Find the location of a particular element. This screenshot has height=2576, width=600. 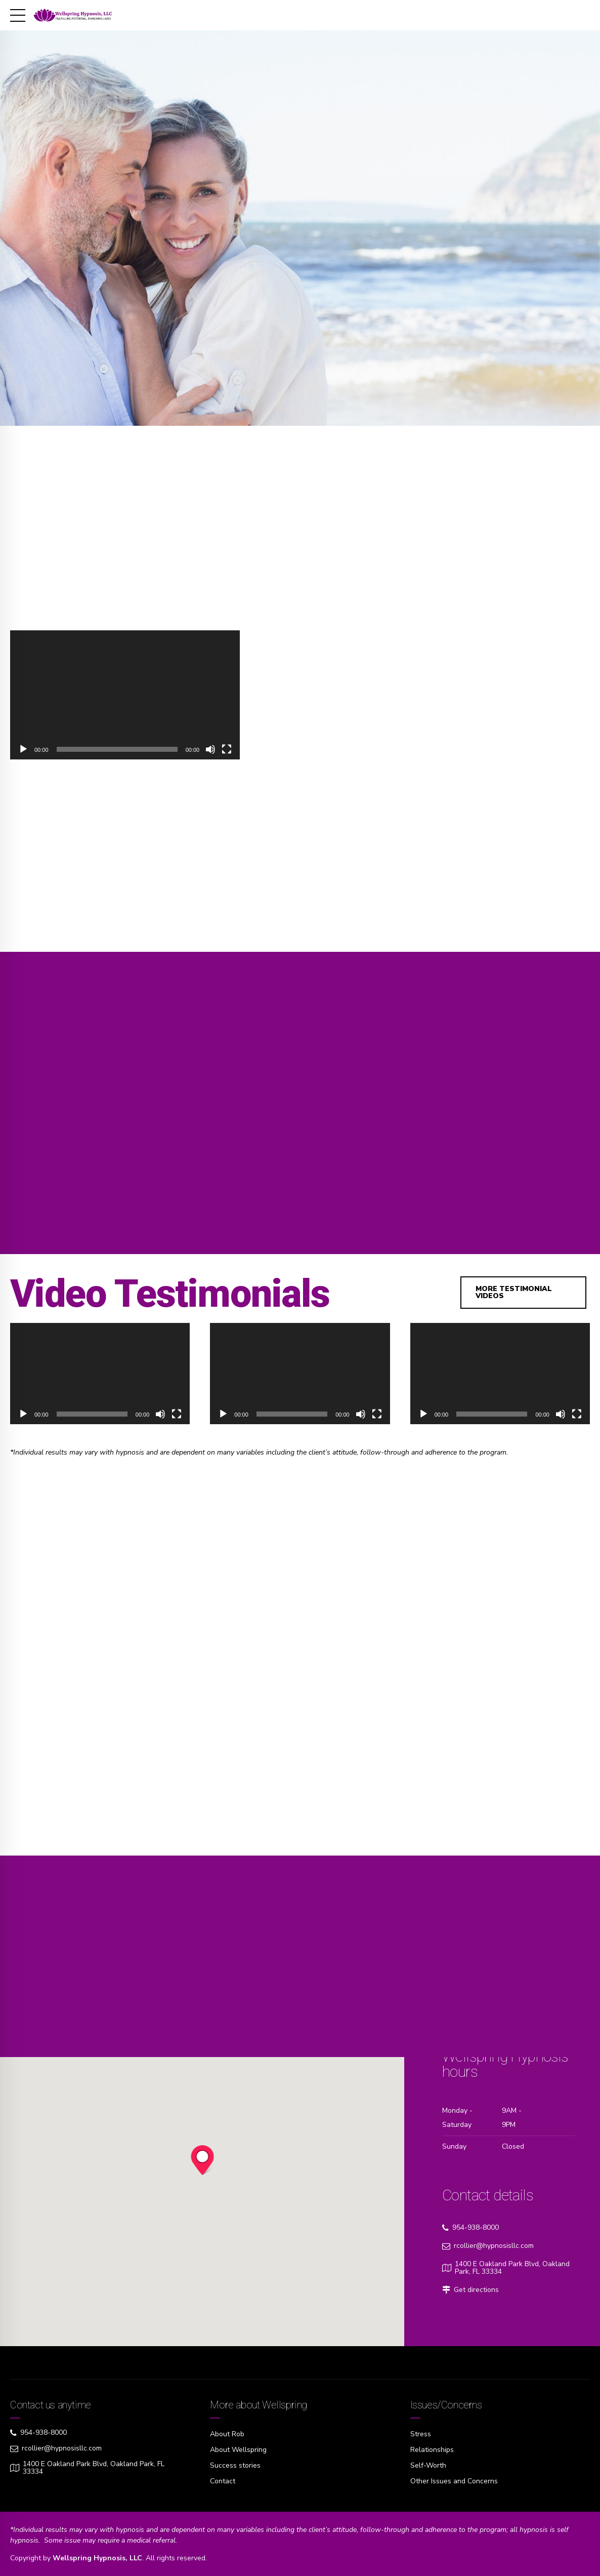

[Fullscreen] is located at coordinates (227, 749).